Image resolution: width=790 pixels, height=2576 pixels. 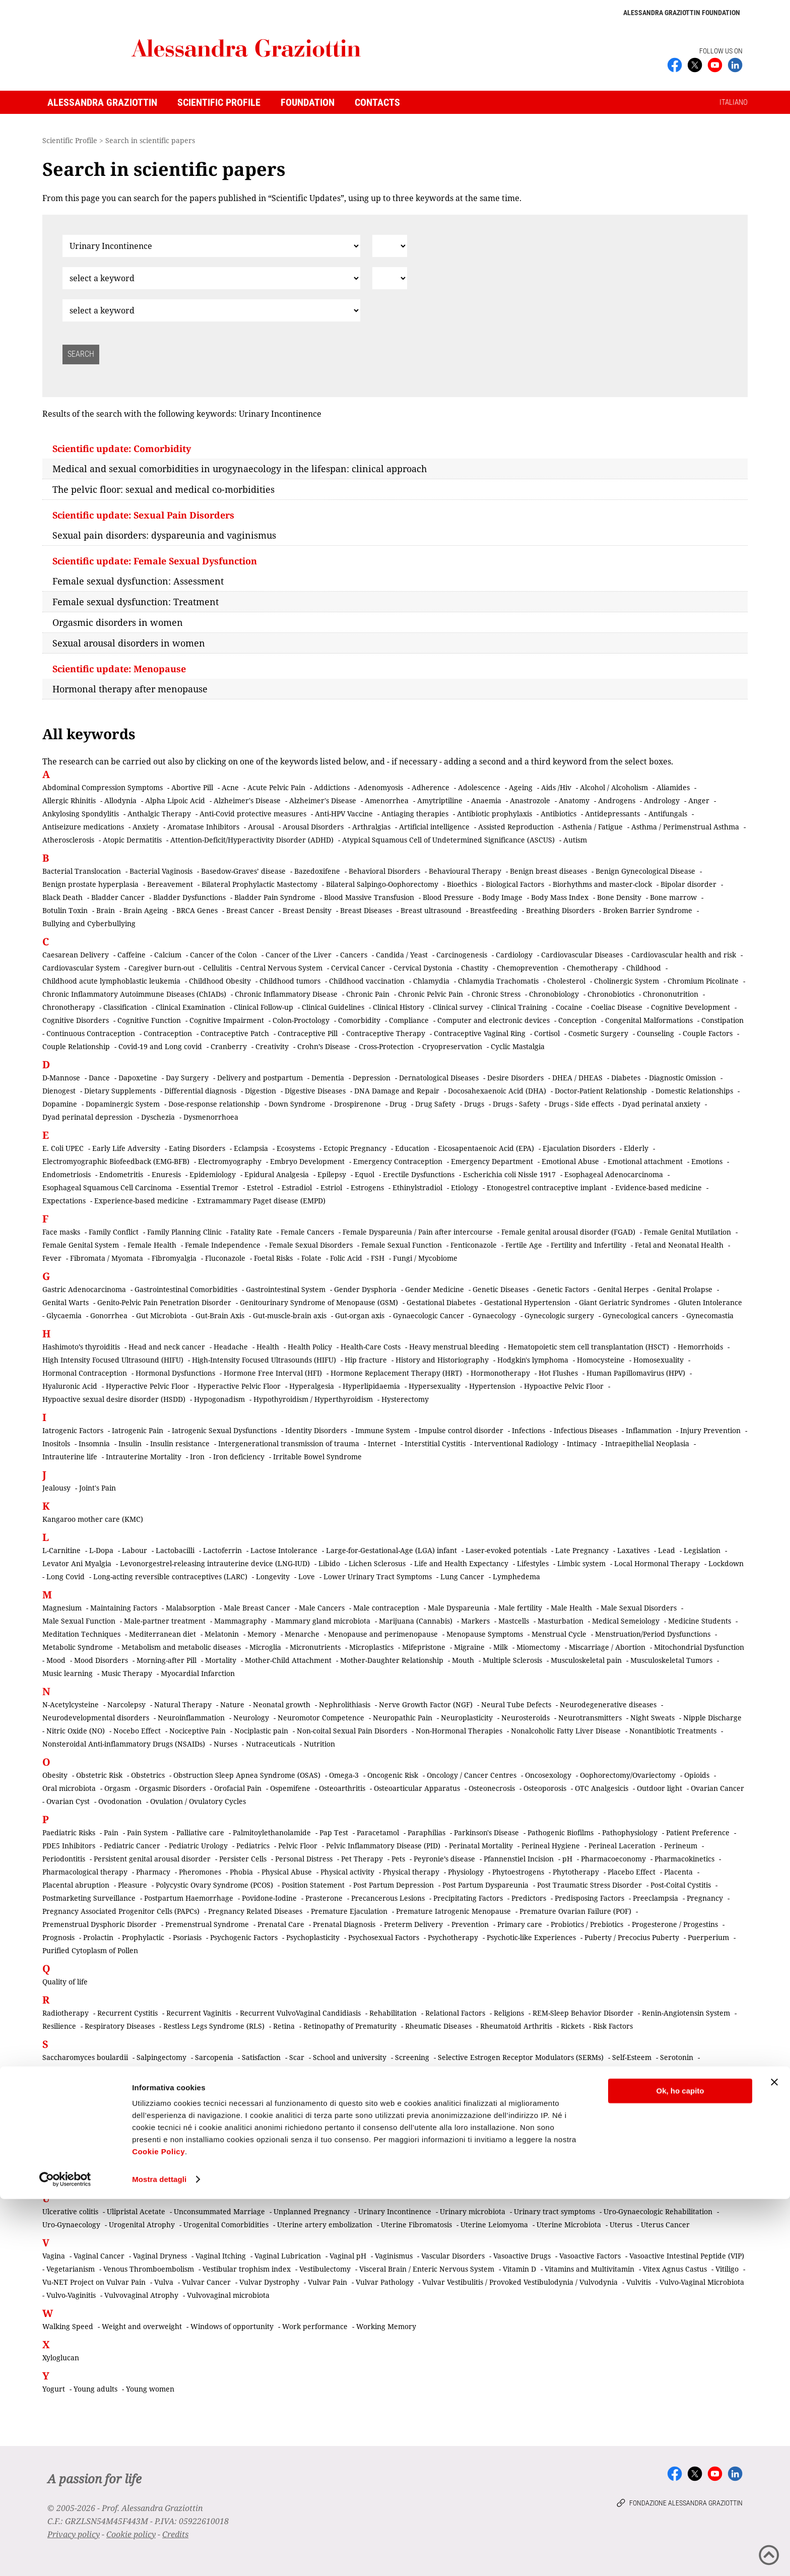 What do you see at coordinates (496, 994) in the screenshot?
I see `Chronic Stress` at bounding box center [496, 994].